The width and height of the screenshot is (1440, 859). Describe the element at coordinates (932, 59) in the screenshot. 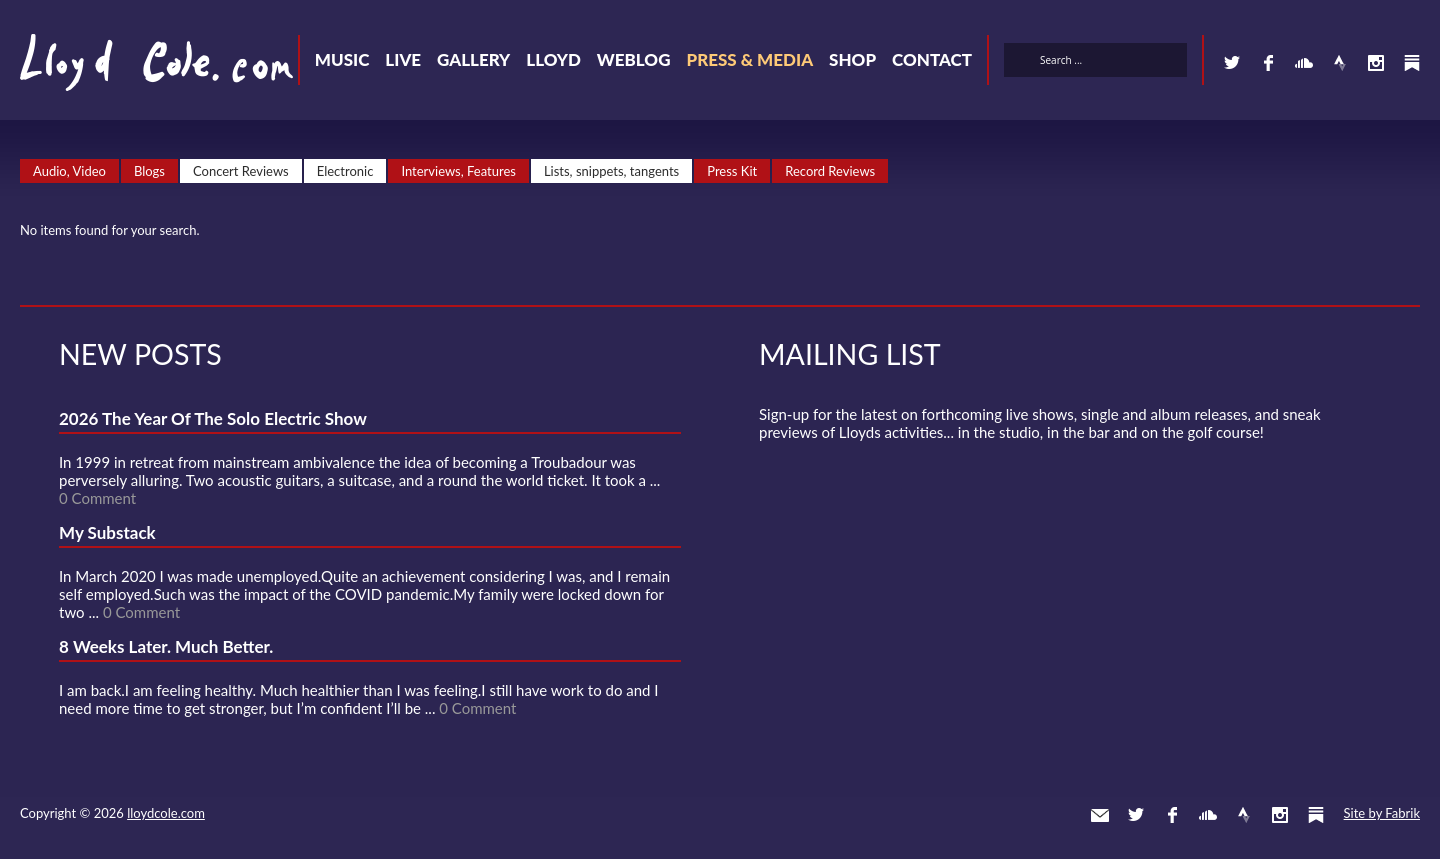

I see `Contact` at that location.